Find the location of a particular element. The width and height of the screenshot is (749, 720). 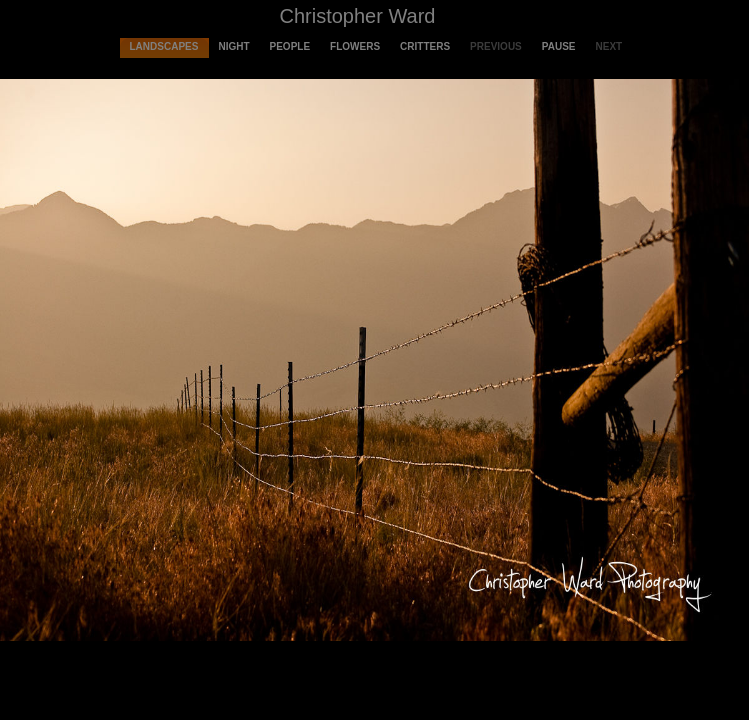

Previous is located at coordinates (496, 46).